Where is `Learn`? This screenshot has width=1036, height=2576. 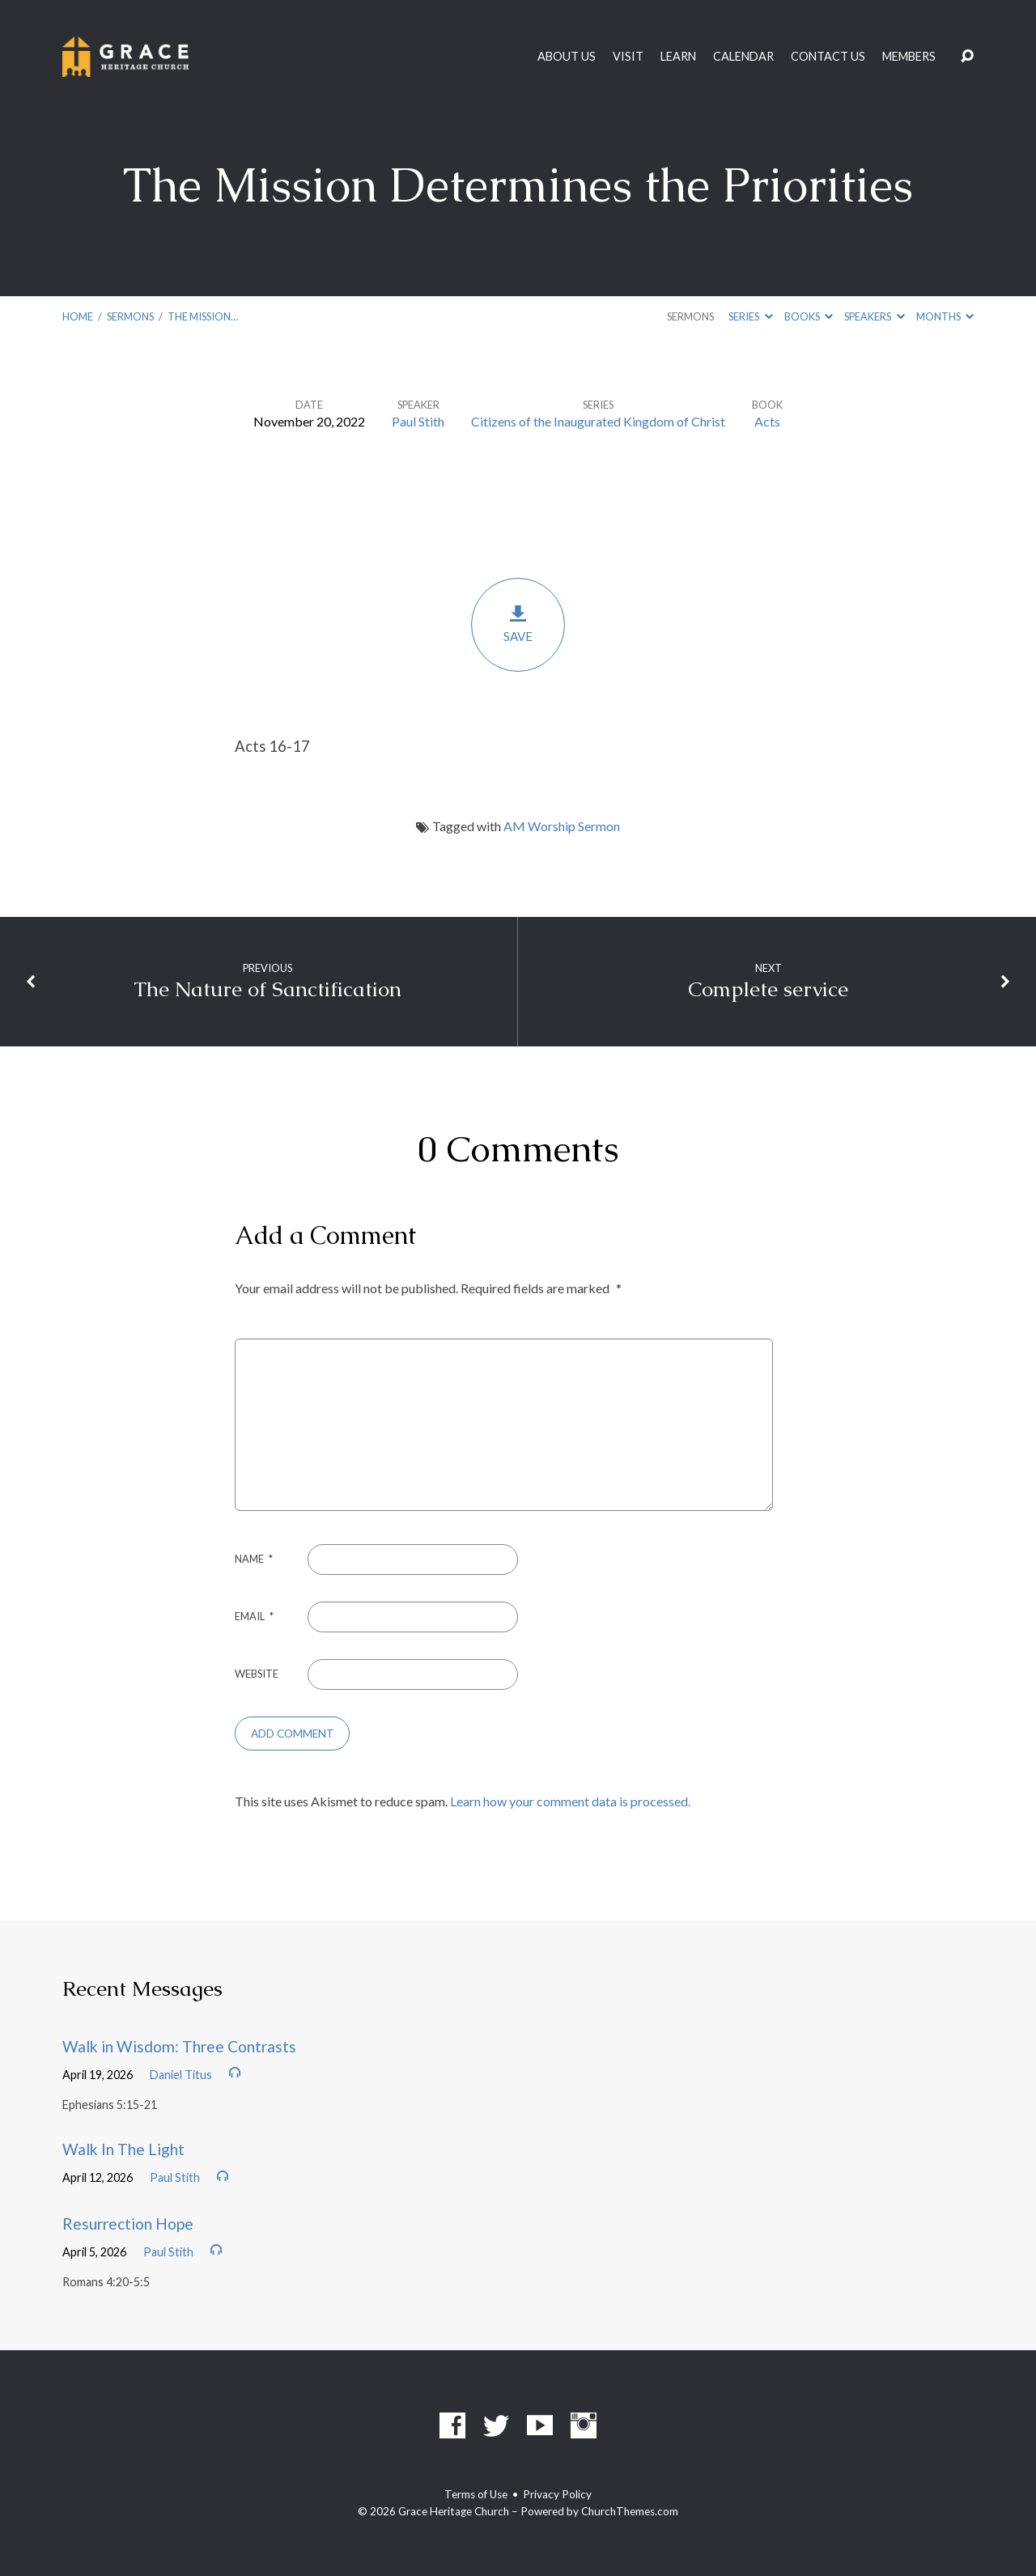
Learn is located at coordinates (678, 56).